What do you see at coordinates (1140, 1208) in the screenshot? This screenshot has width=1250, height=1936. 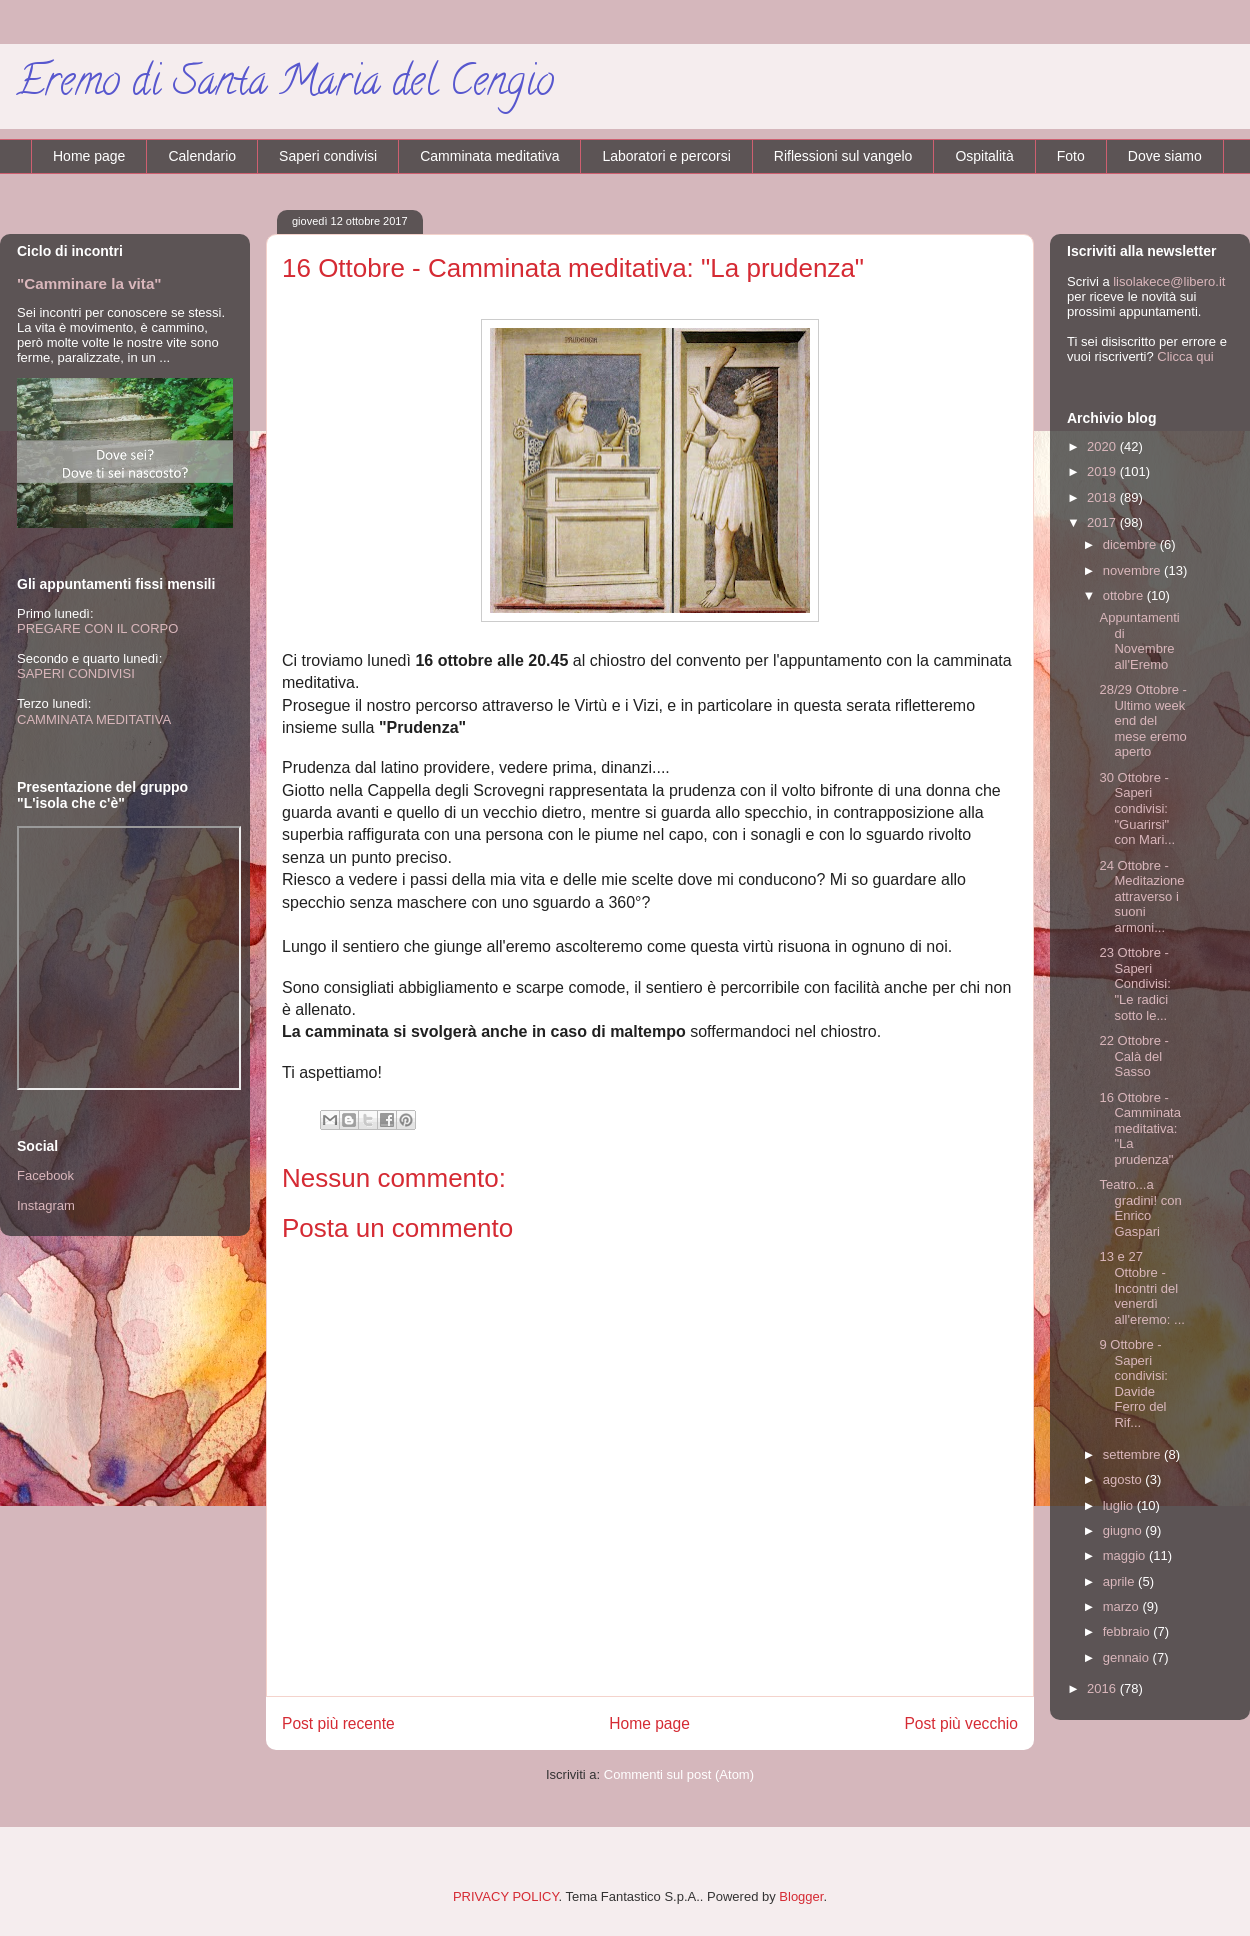 I see `Teatro...a gradini! con Enrico Gaspari` at bounding box center [1140, 1208].